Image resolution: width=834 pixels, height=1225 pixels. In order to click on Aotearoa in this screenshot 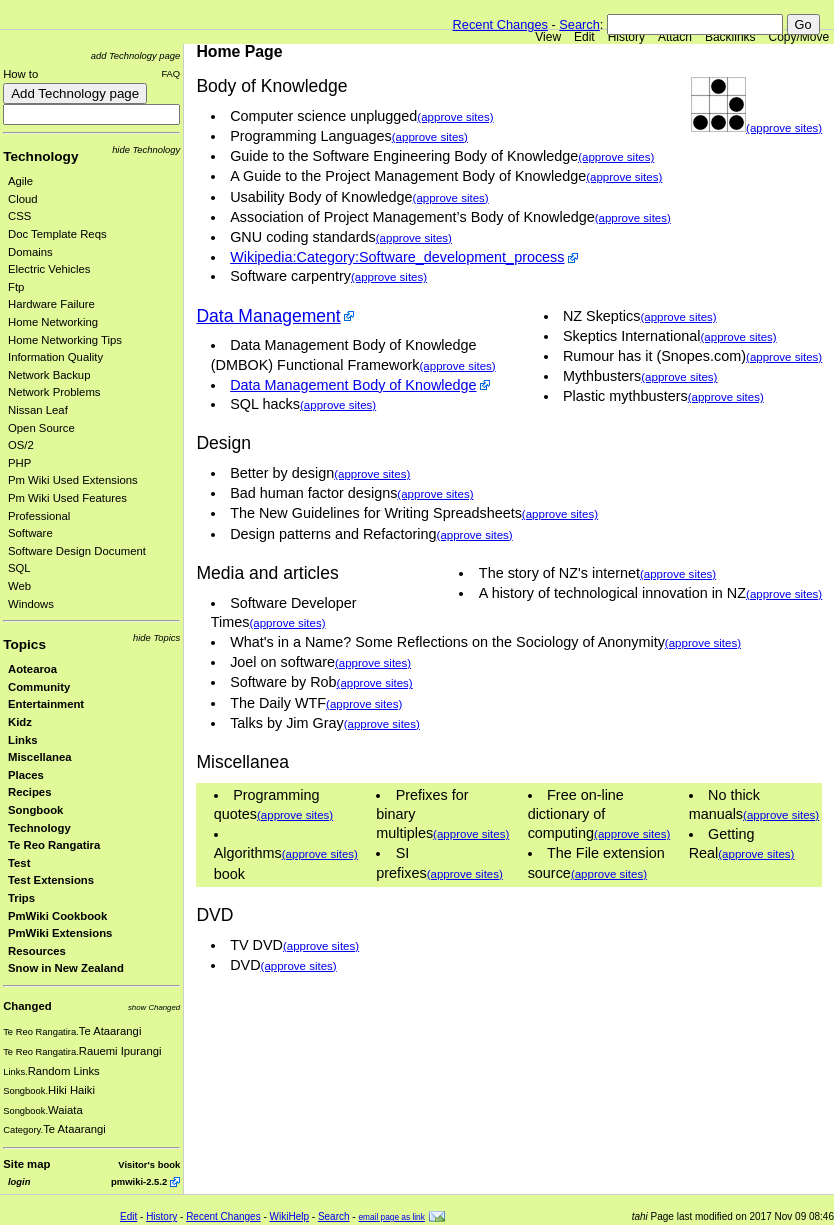, I will do `click(32, 669)`.